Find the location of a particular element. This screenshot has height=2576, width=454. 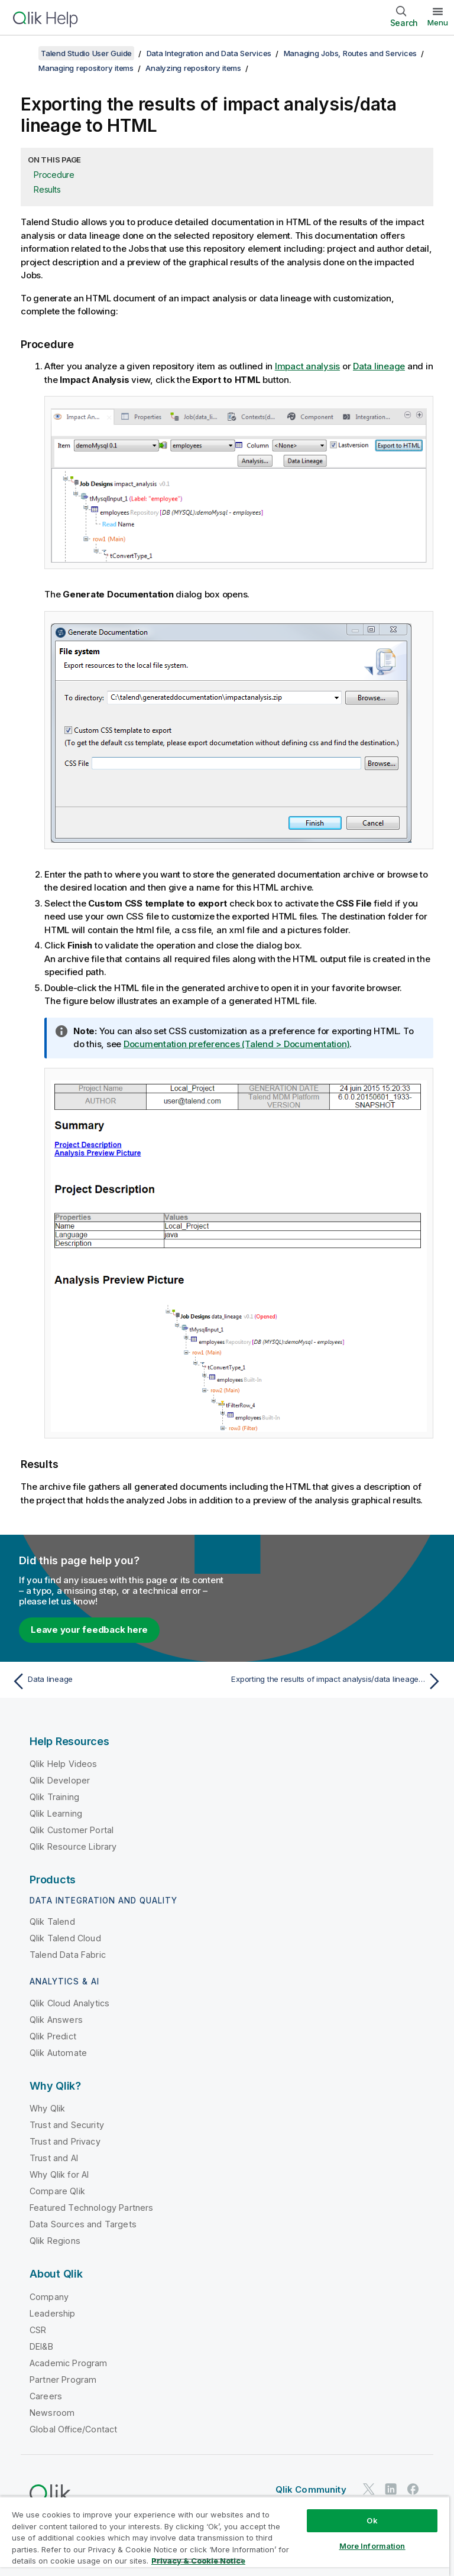

Trust and Security is located at coordinates (67, 2125).